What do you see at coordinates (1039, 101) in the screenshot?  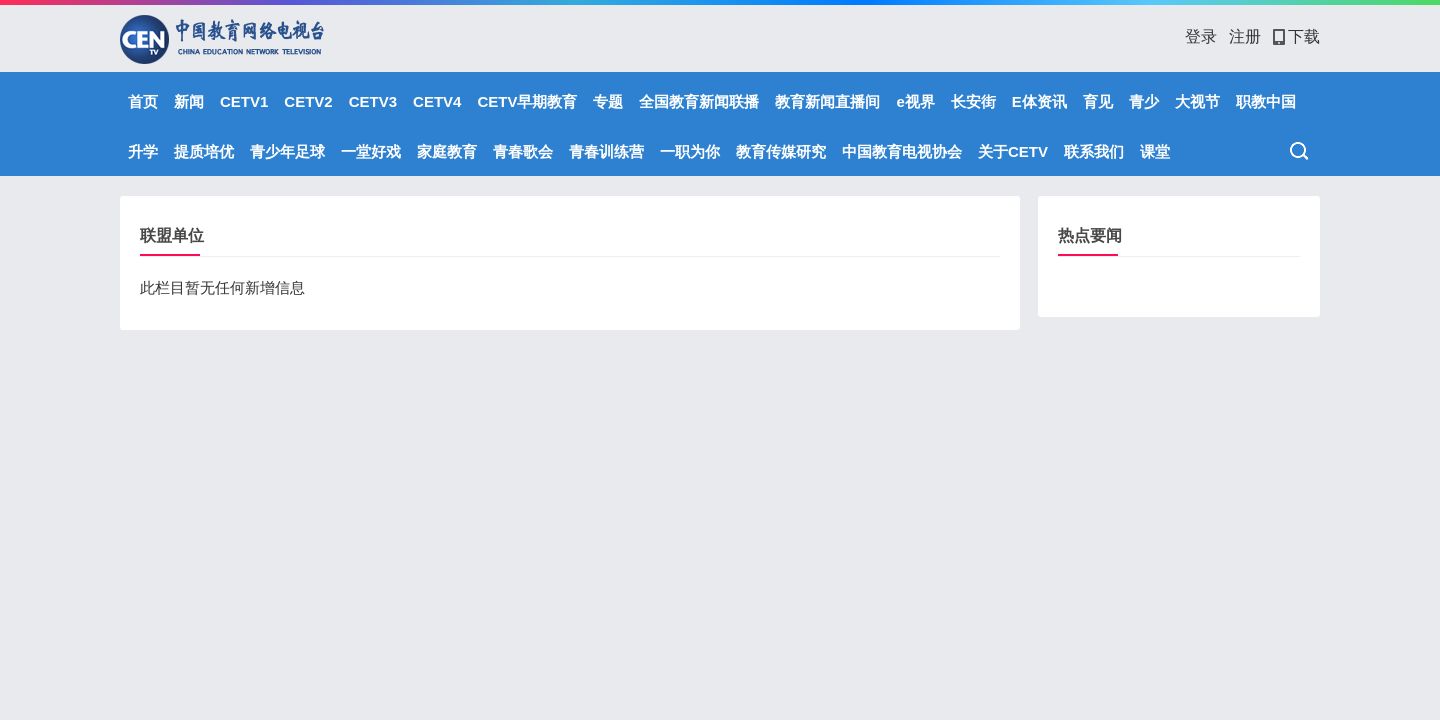 I see `E体资讯` at bounding box center [1039, 101].